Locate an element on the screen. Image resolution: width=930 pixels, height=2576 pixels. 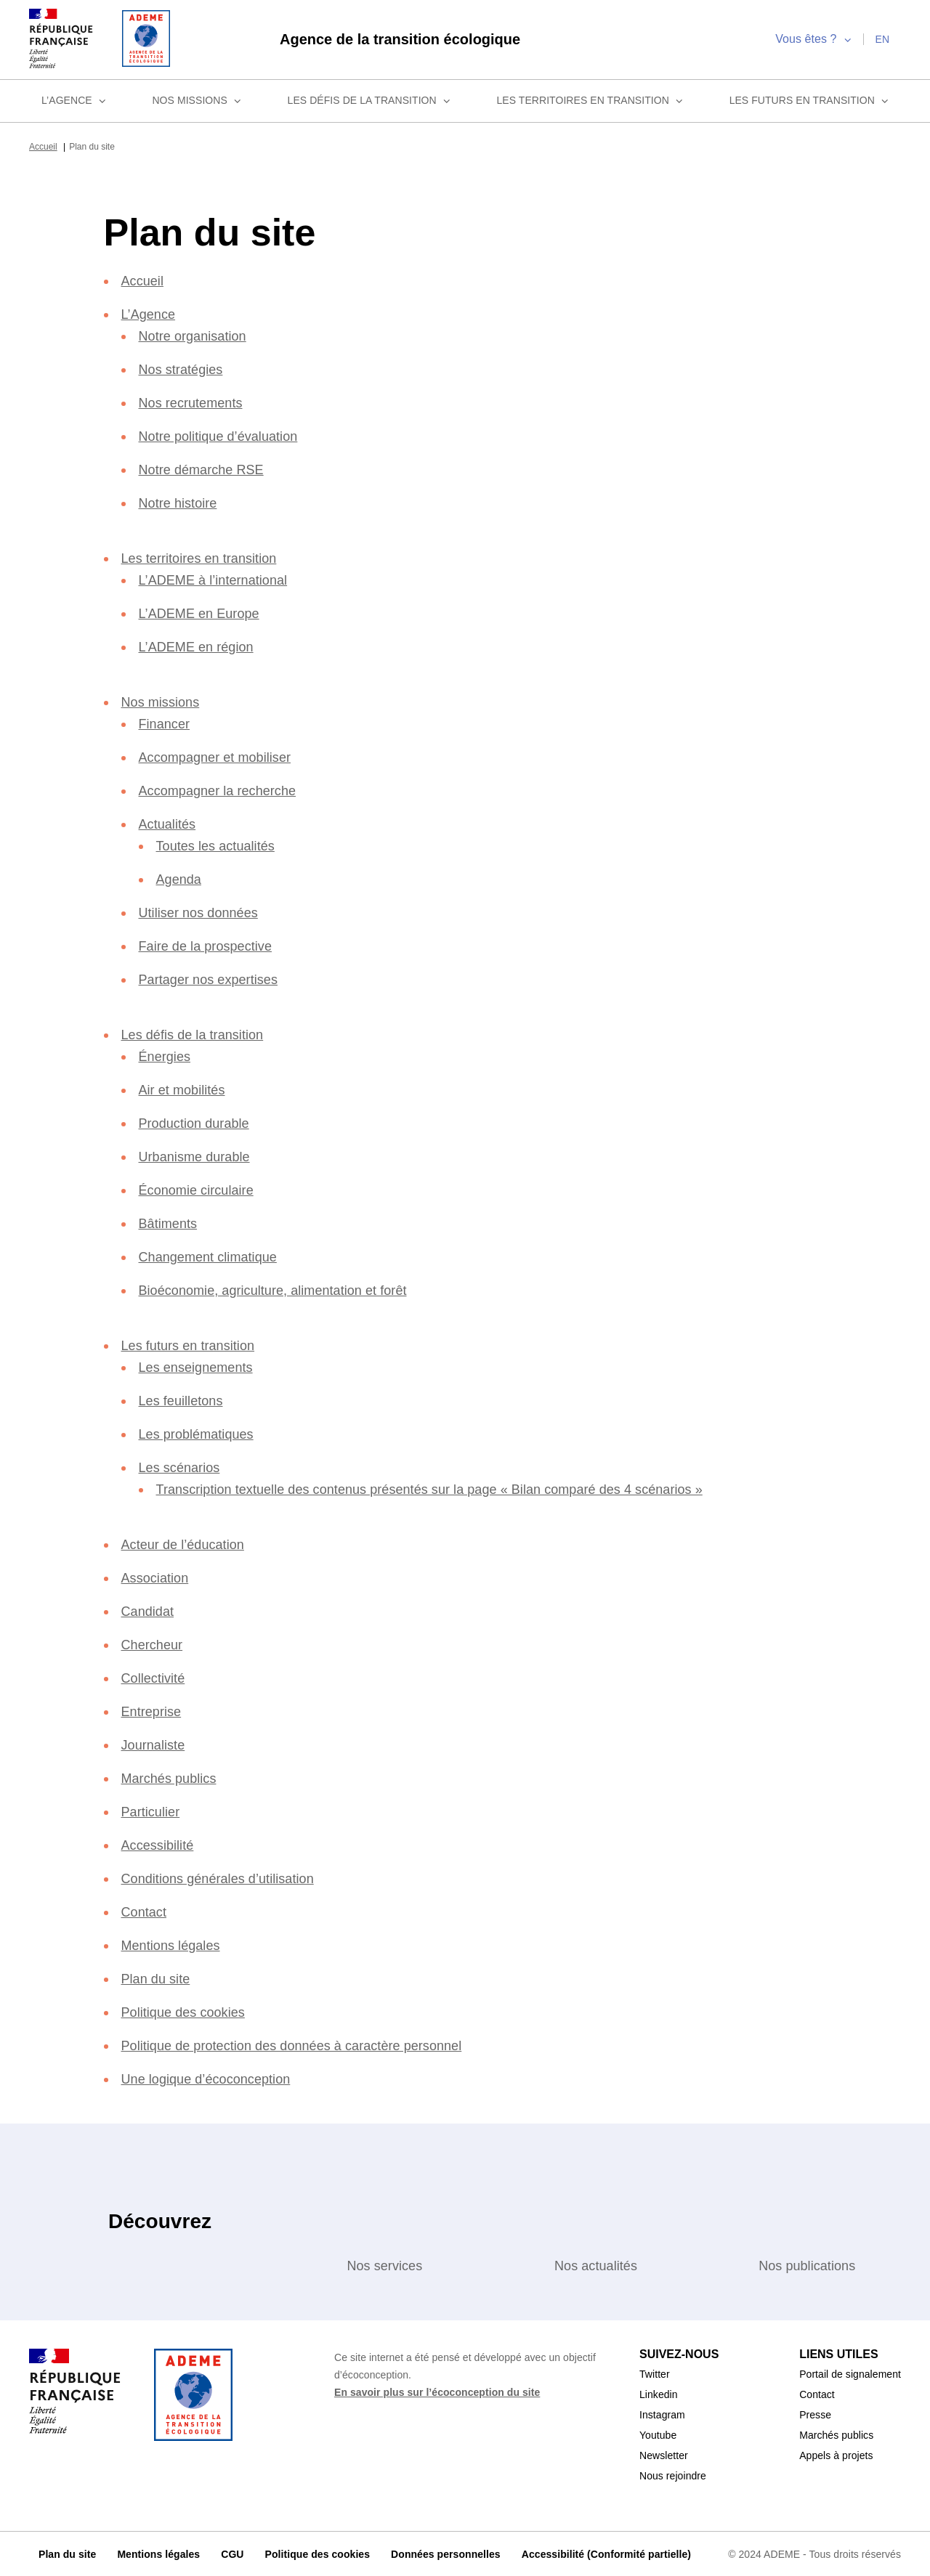
Urbanisme durable is located at coordinates (199, 1155).